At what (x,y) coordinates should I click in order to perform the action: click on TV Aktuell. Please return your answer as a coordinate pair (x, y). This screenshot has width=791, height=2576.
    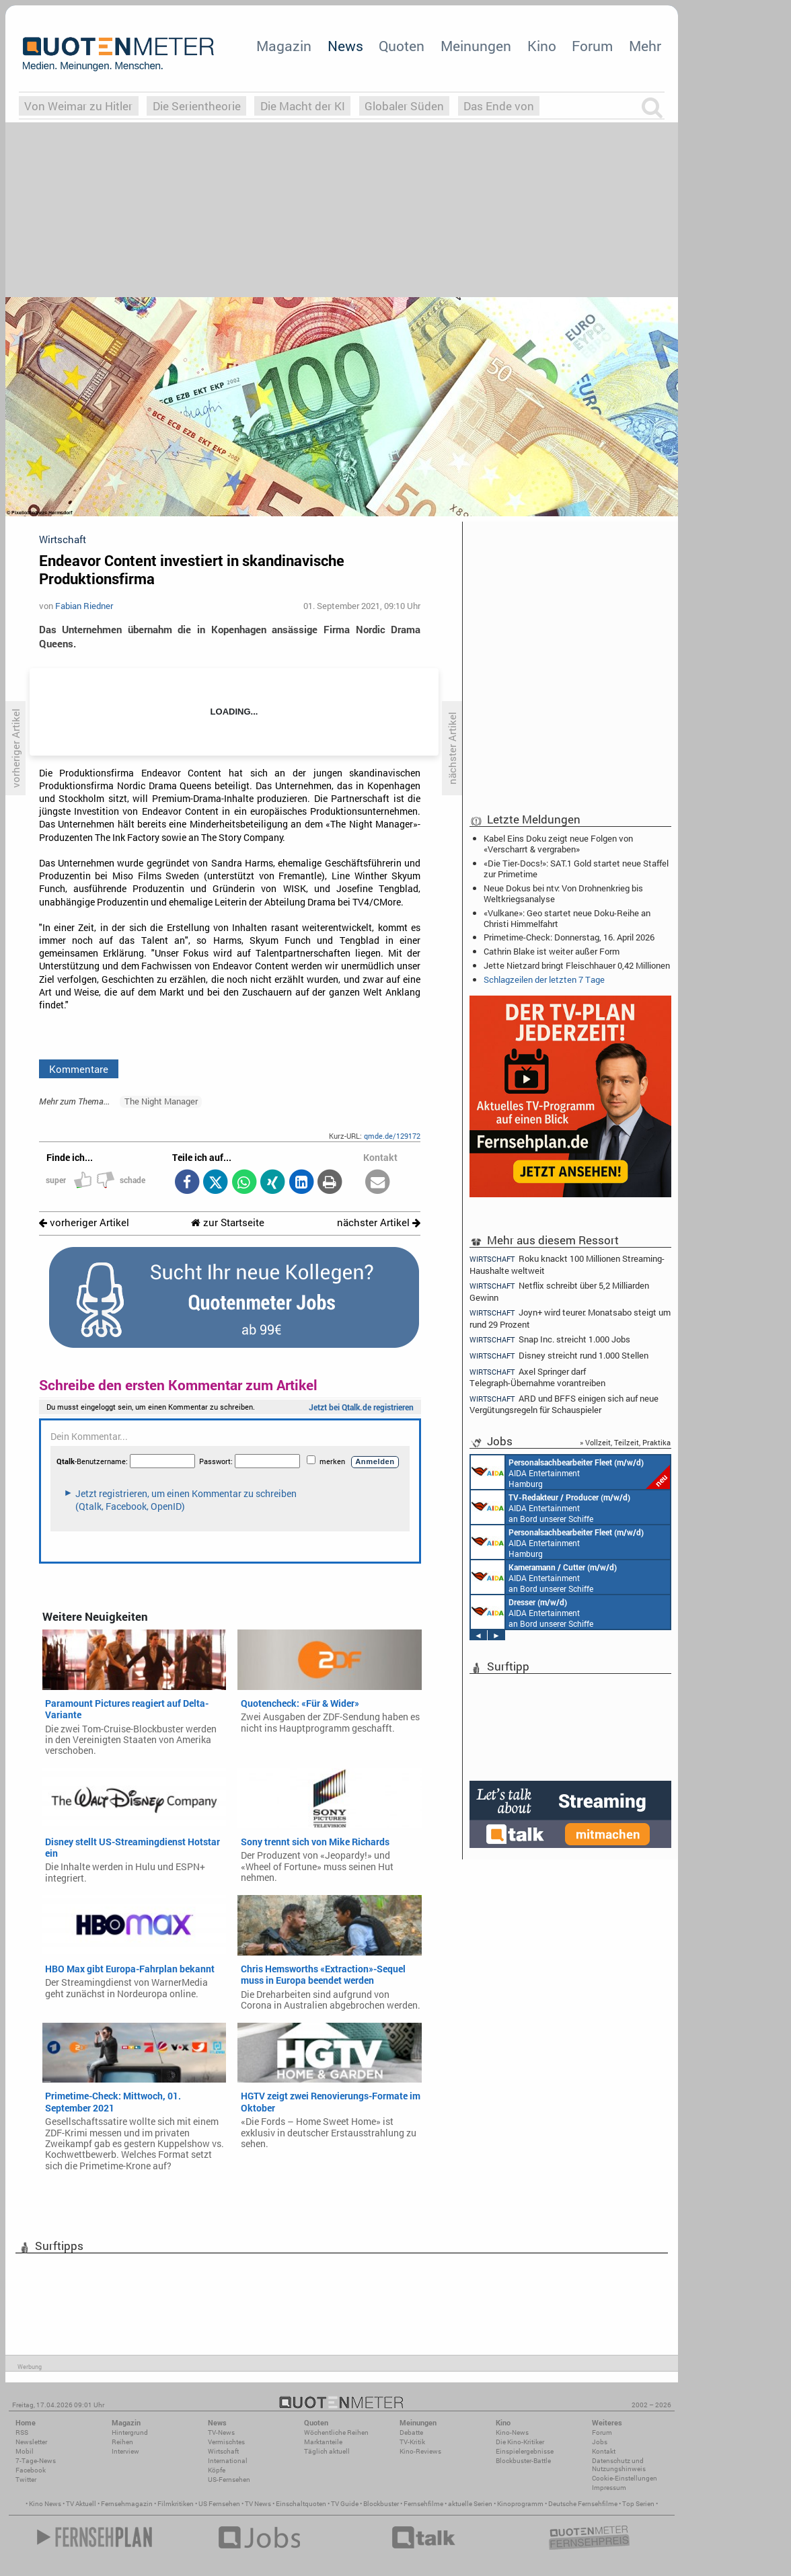
    Looking at the image, I should click on (81, 2503).